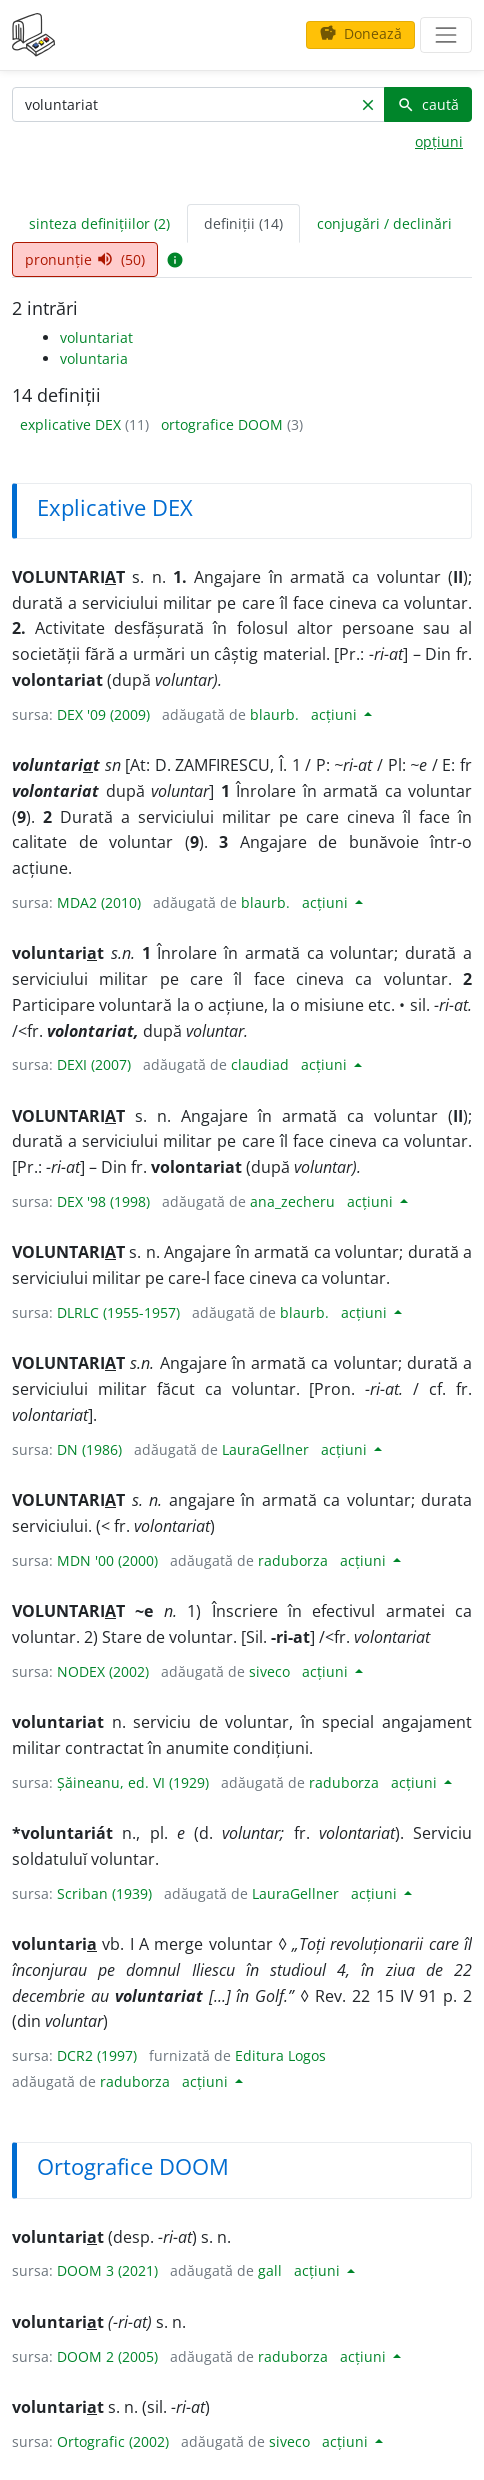 Image resolution: width=484 pixels, height=2480 pixels. Describe the element at coordinates (428, 104) in the screenshot. I see `caută` at that location.